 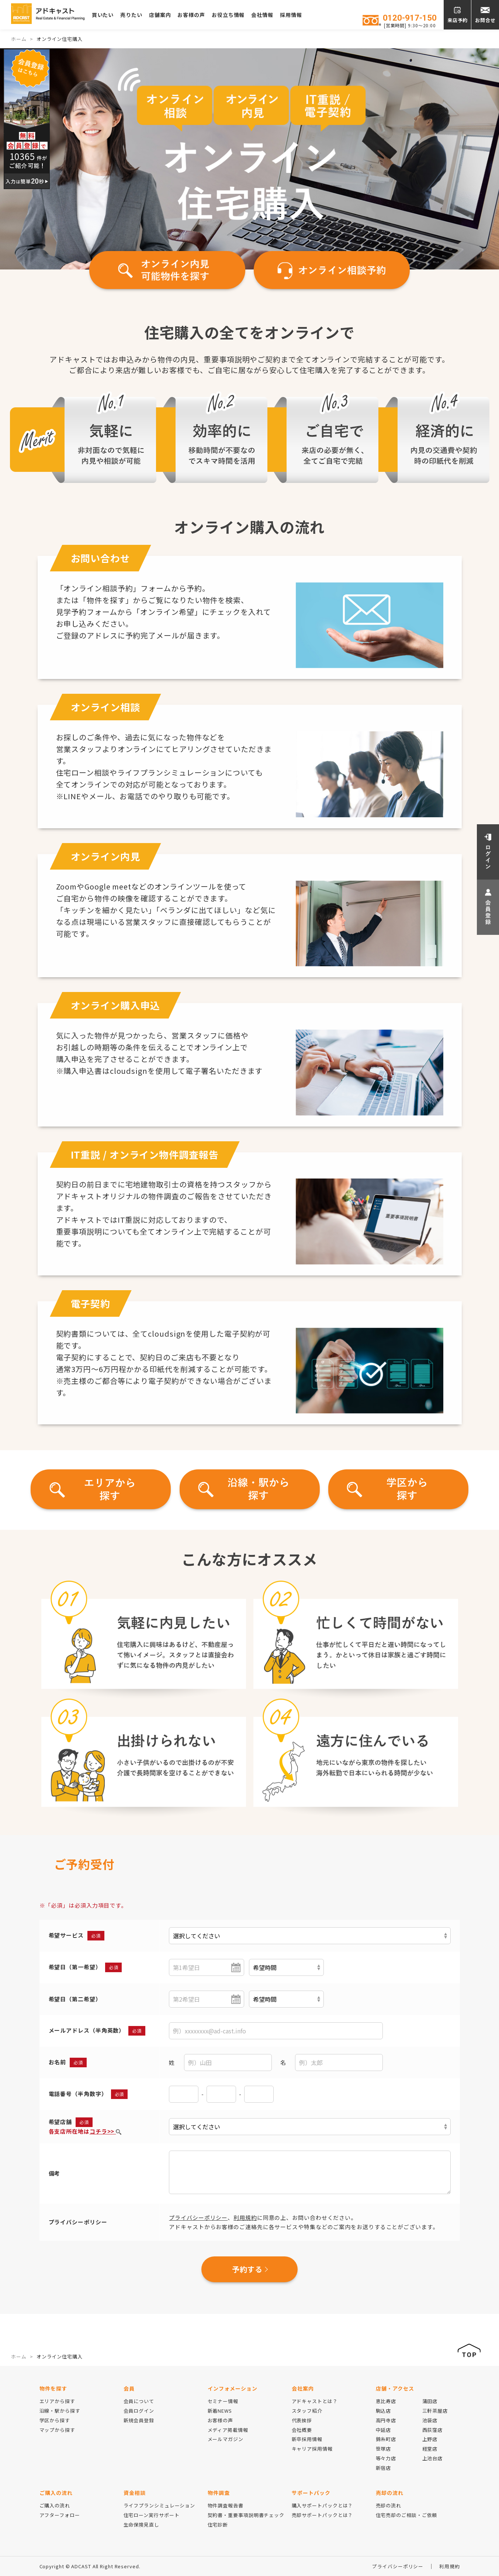 What do you see at coordinates (383, 2429) in the screenshot?
I see `中延店` at bounding box center [383, 2429].